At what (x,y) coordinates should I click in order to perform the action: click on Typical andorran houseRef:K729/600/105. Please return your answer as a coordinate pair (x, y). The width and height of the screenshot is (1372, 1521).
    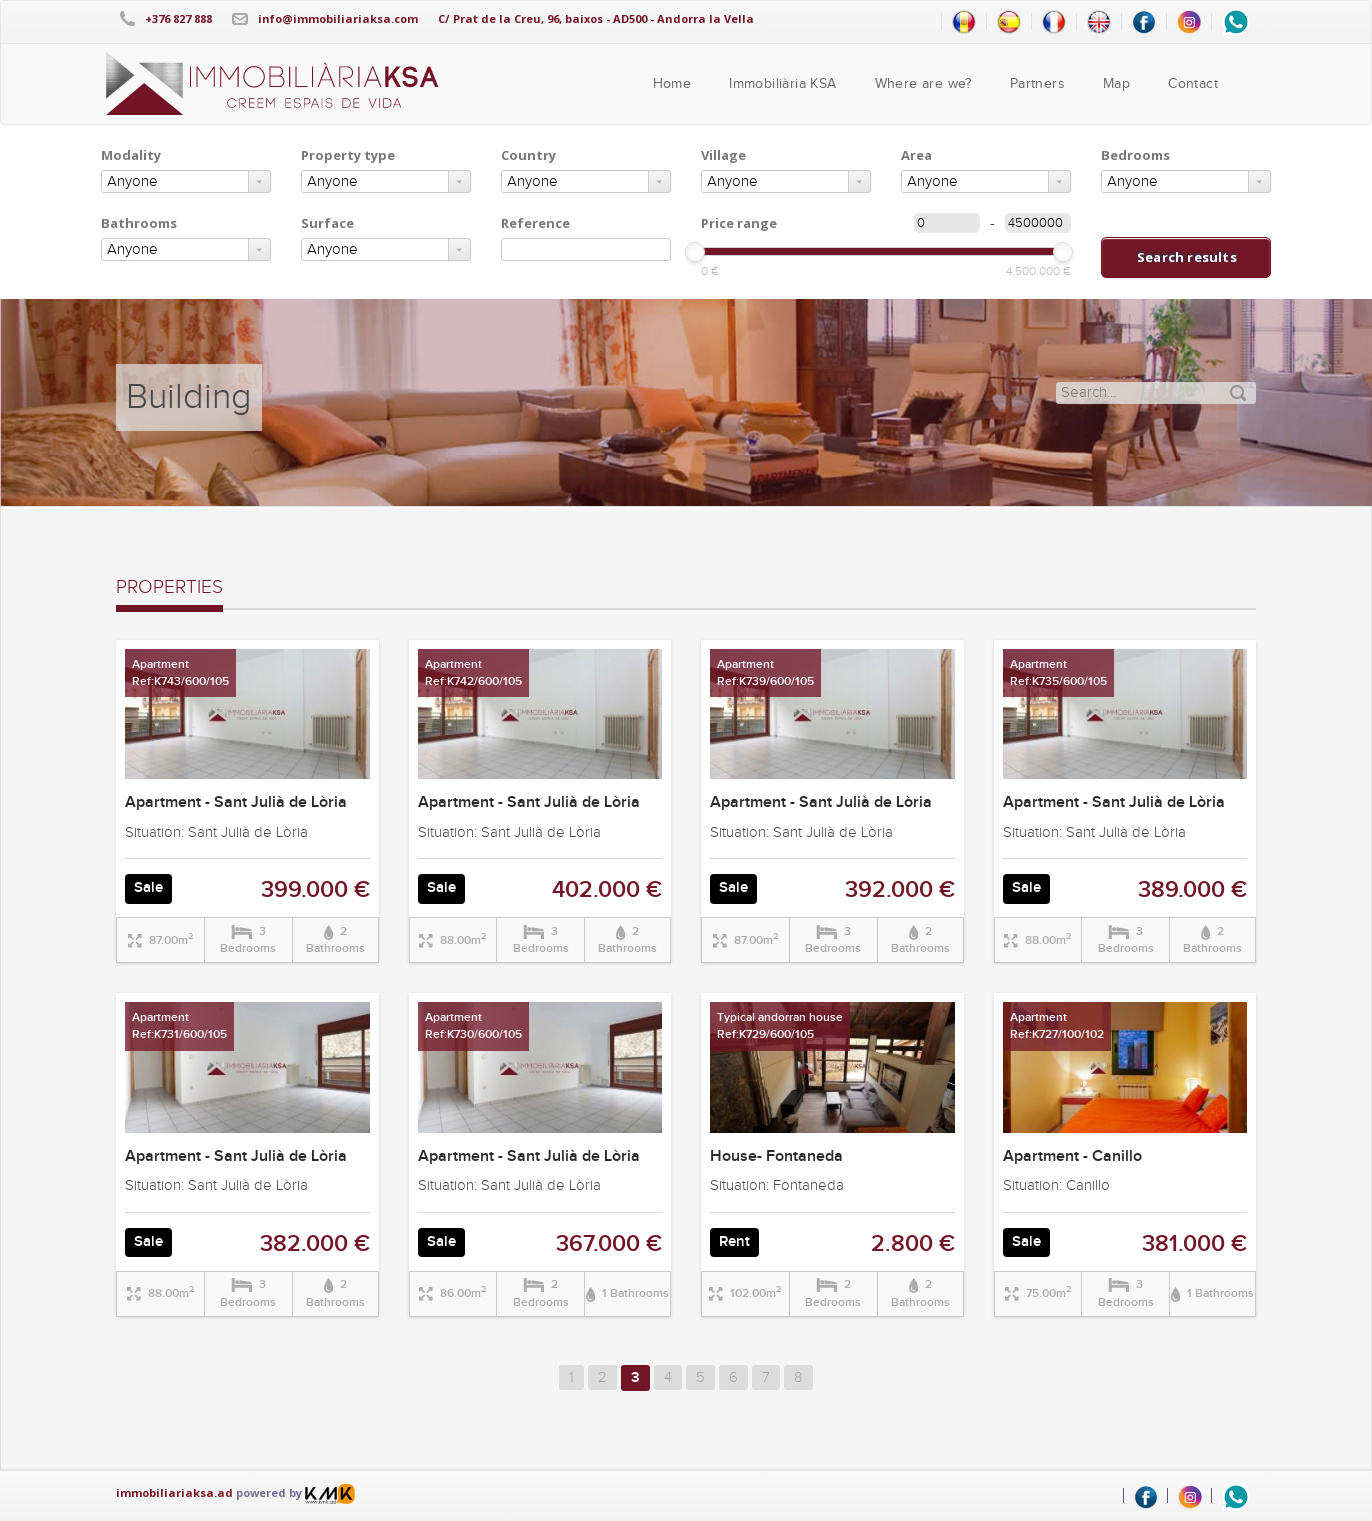
    Looking at the image, I should click on (780, 1026).